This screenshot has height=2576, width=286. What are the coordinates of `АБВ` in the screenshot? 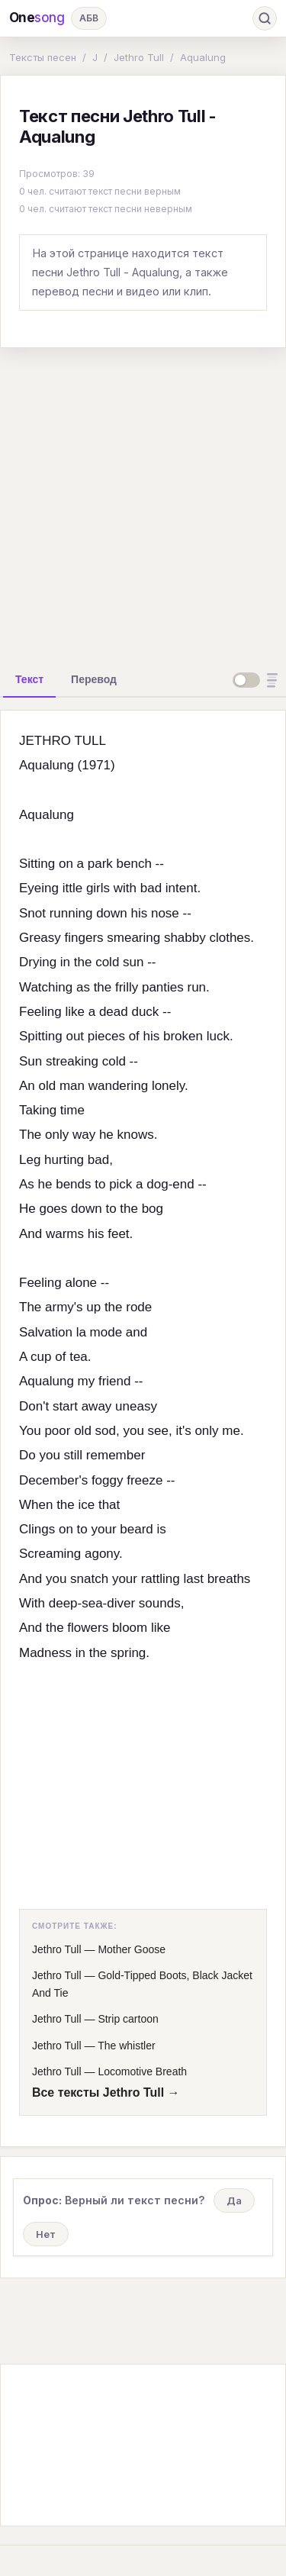 It's located at (88, 18).